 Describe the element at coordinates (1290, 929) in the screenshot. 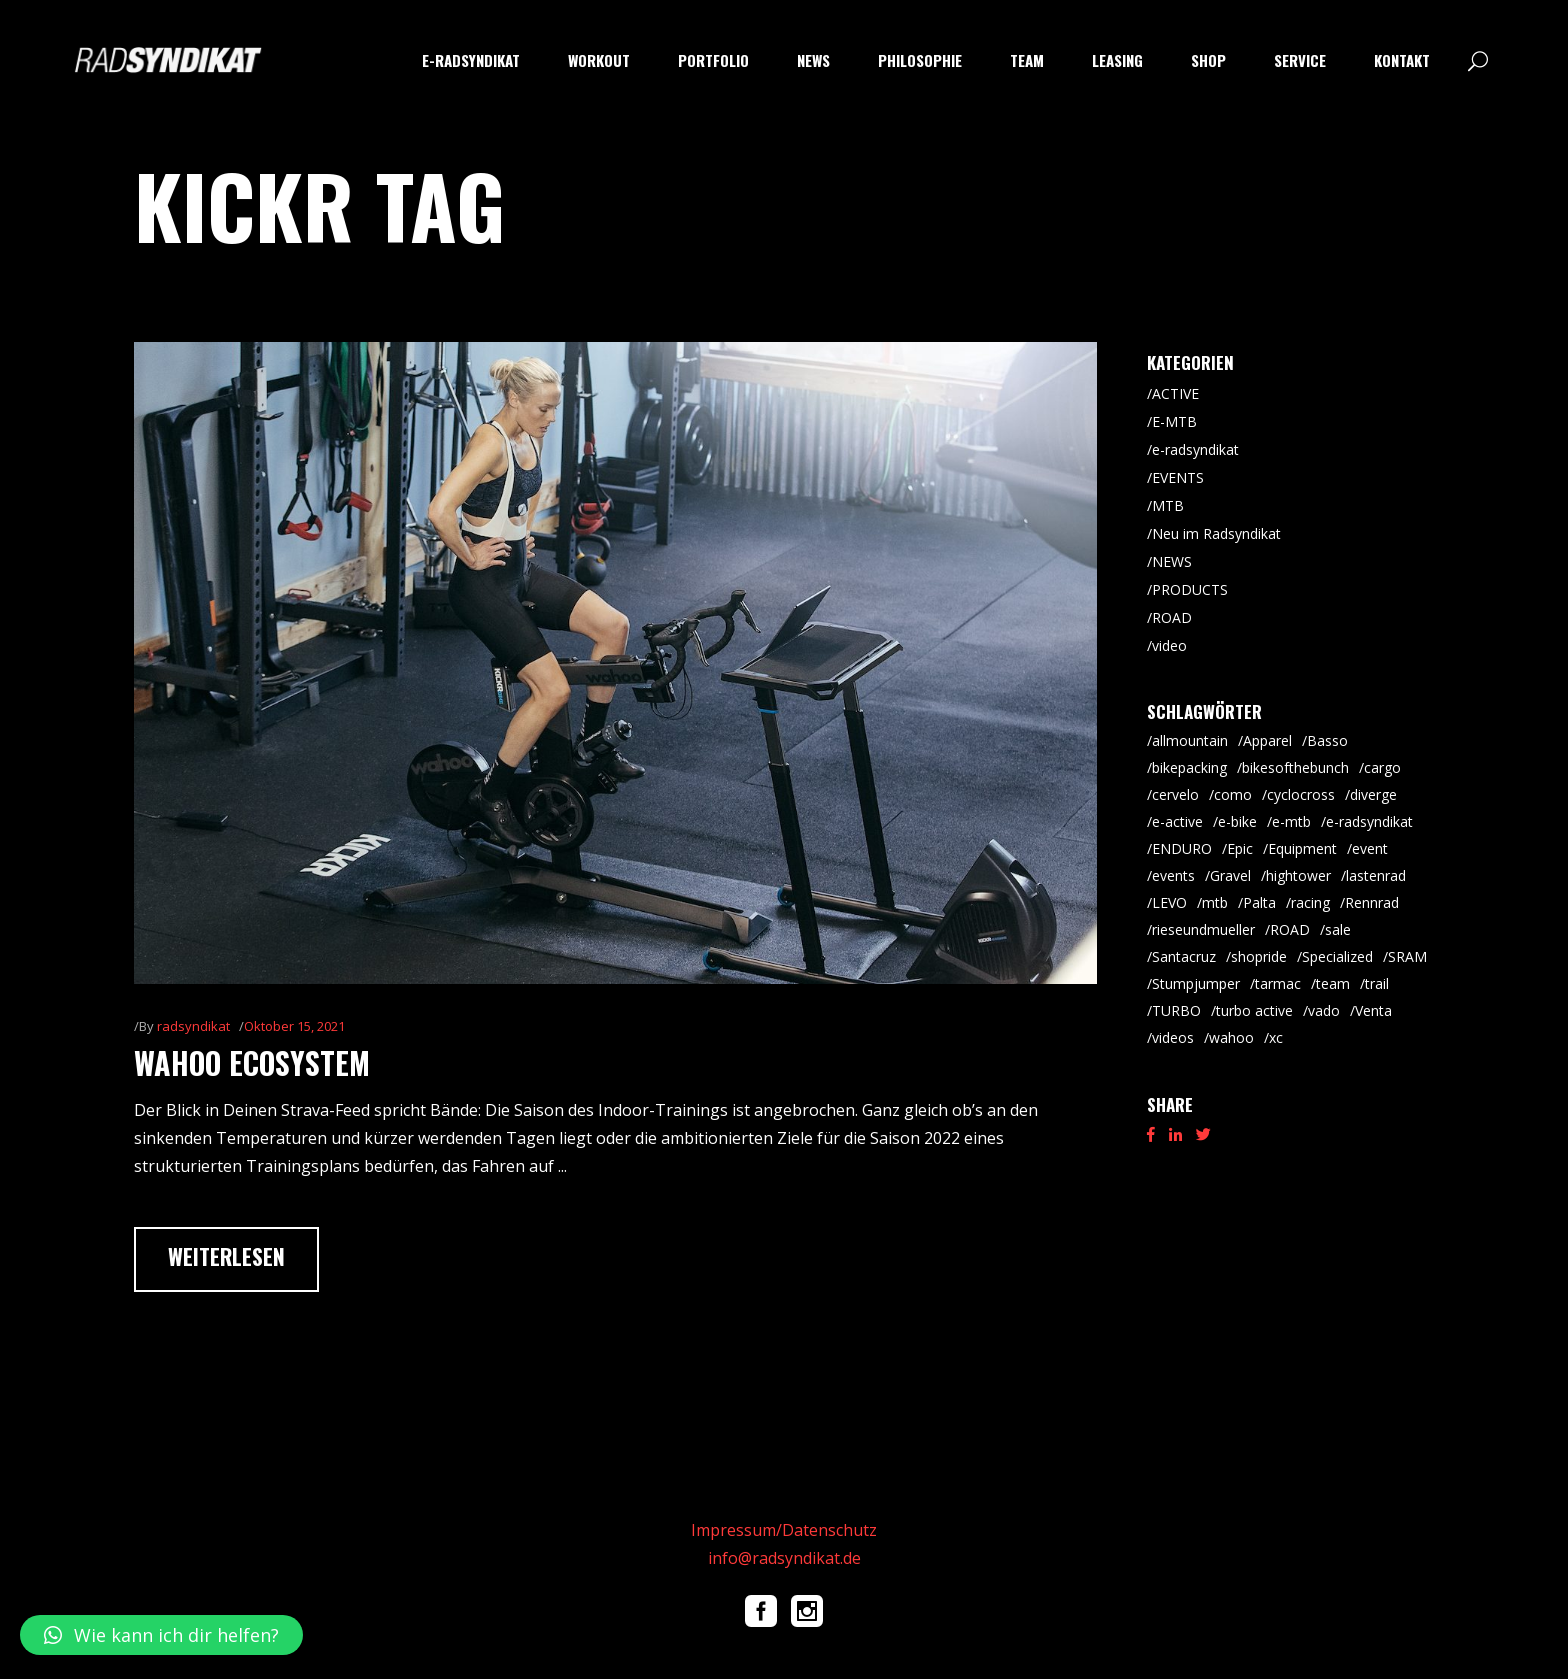

I see `ROAD [ROAD (91 Einträge)]` at that location.